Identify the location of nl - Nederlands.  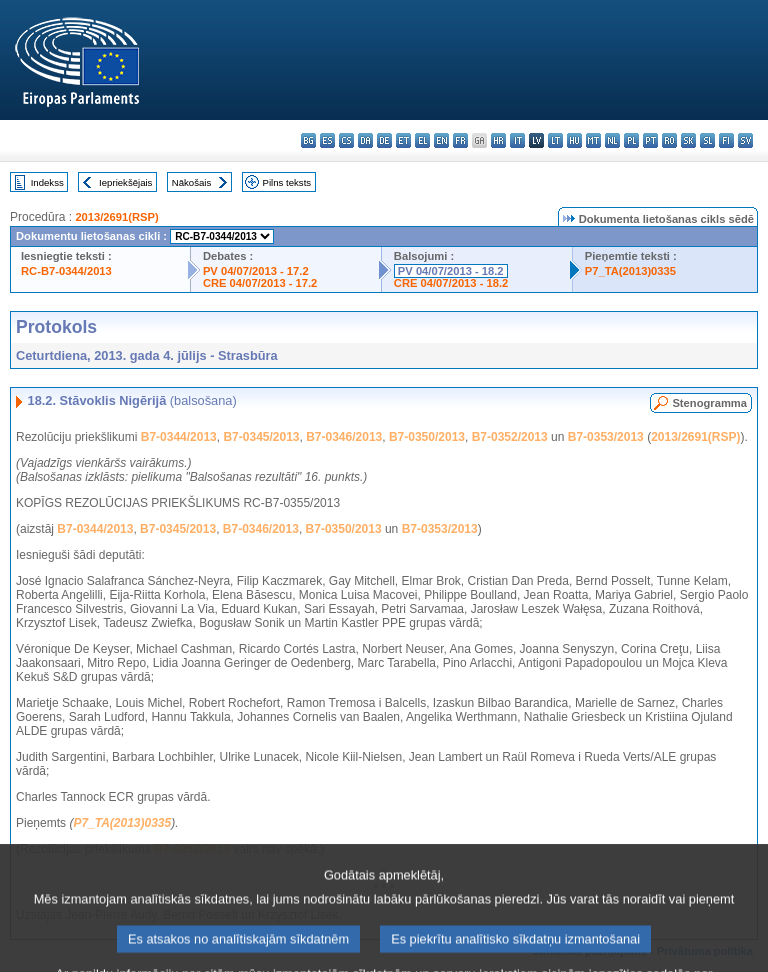
(612, 140).